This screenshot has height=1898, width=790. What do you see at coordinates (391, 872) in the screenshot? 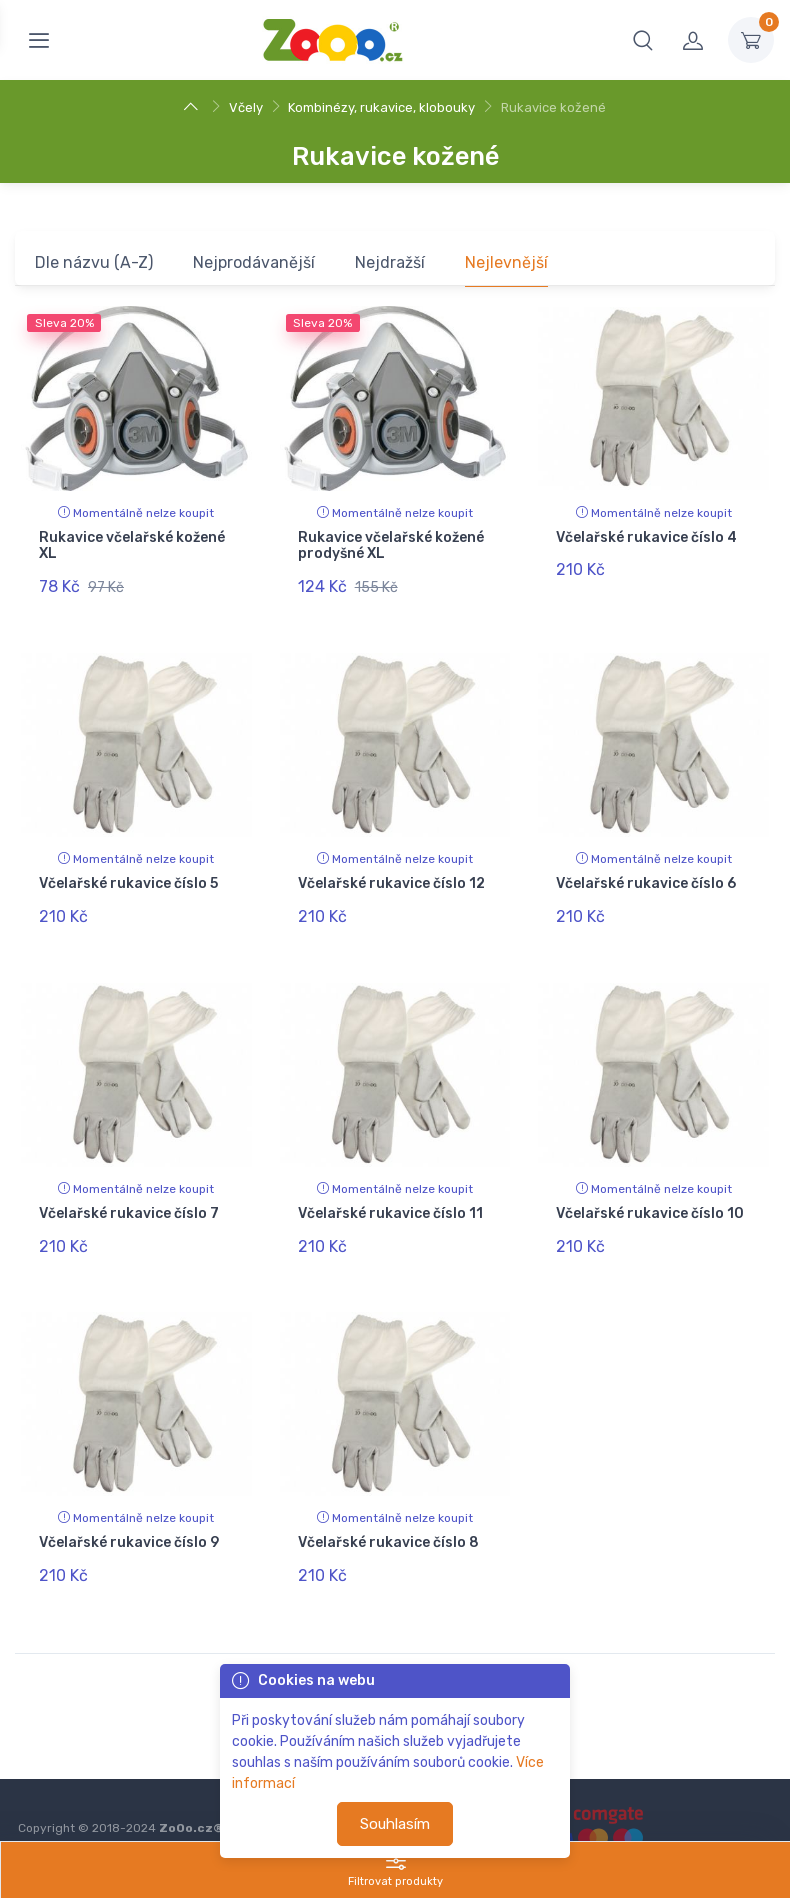
I see `Včelařské rukavice číslo 12` at bounding box center [391, 872].